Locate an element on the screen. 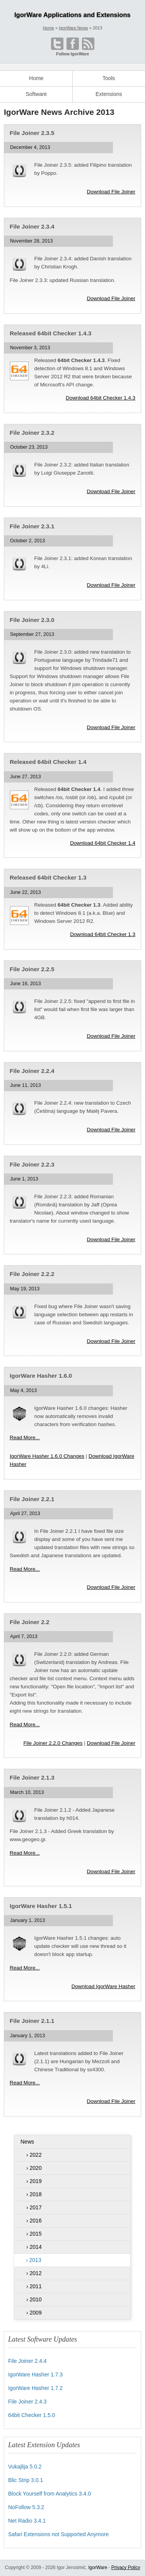 The height and width of the screenshot is (2576, 145). File Joiner 2.4.4 is located at coordinates (27, 2361).